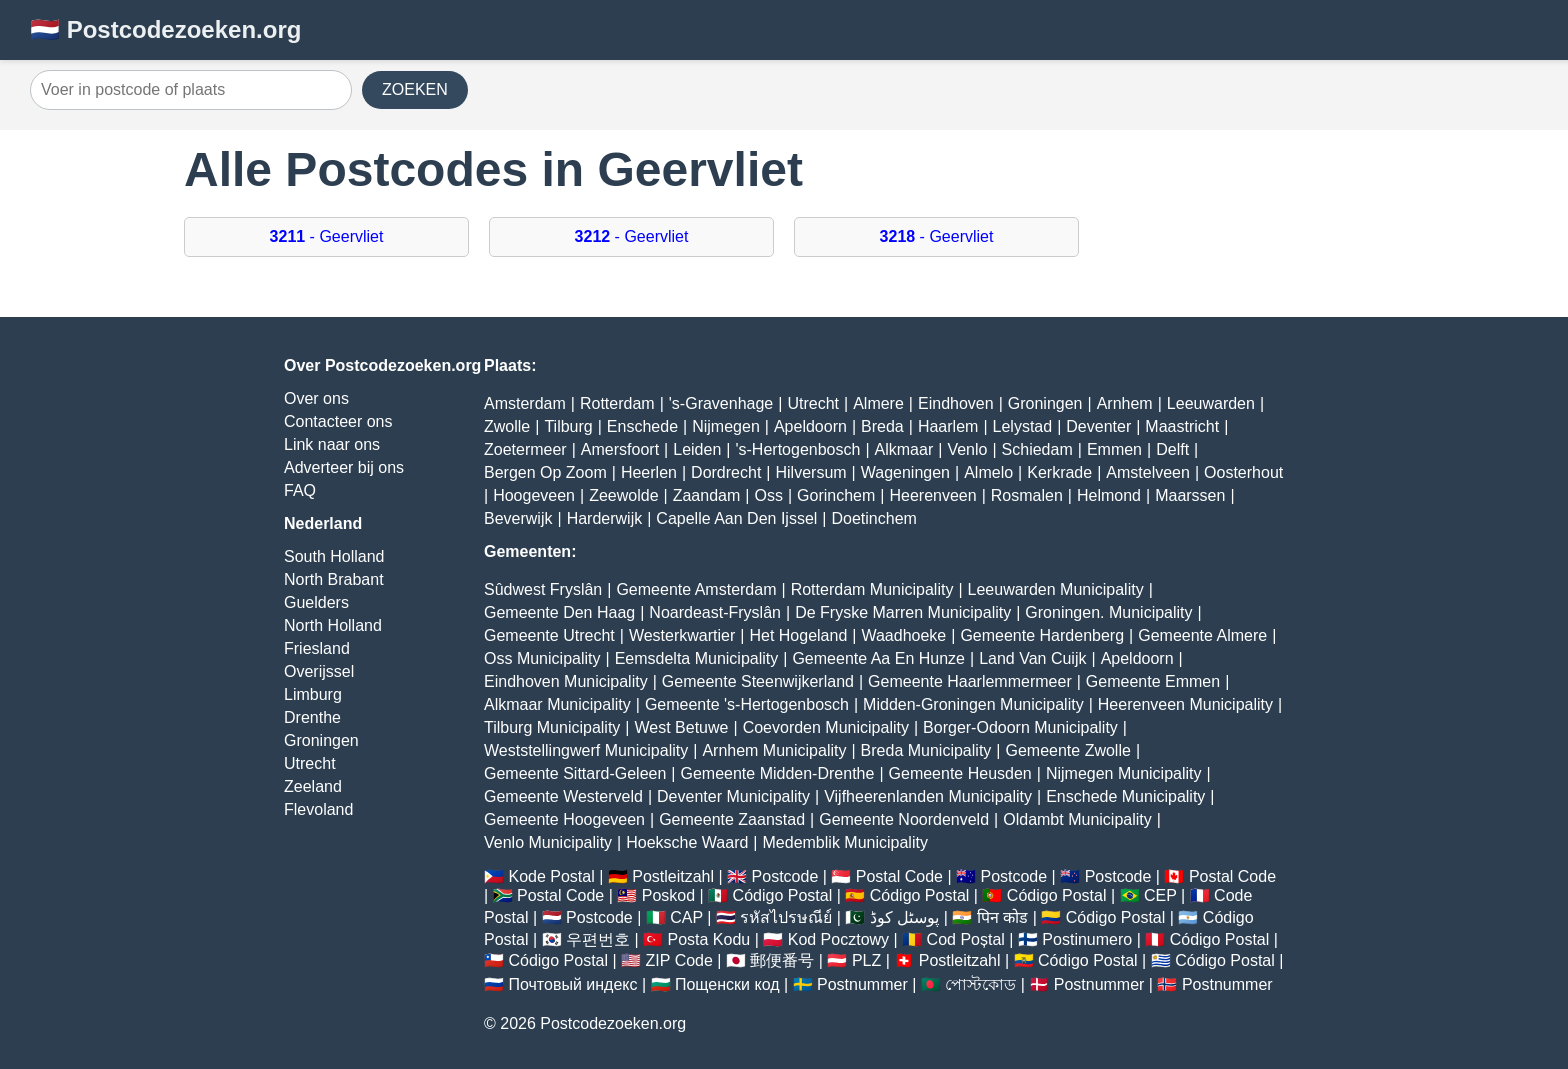 The image size is (1568, 1069). What do you see at coordinates (1114, 449) in the screenshot?
I see `Emmen` at bounding box center [1114, 449].